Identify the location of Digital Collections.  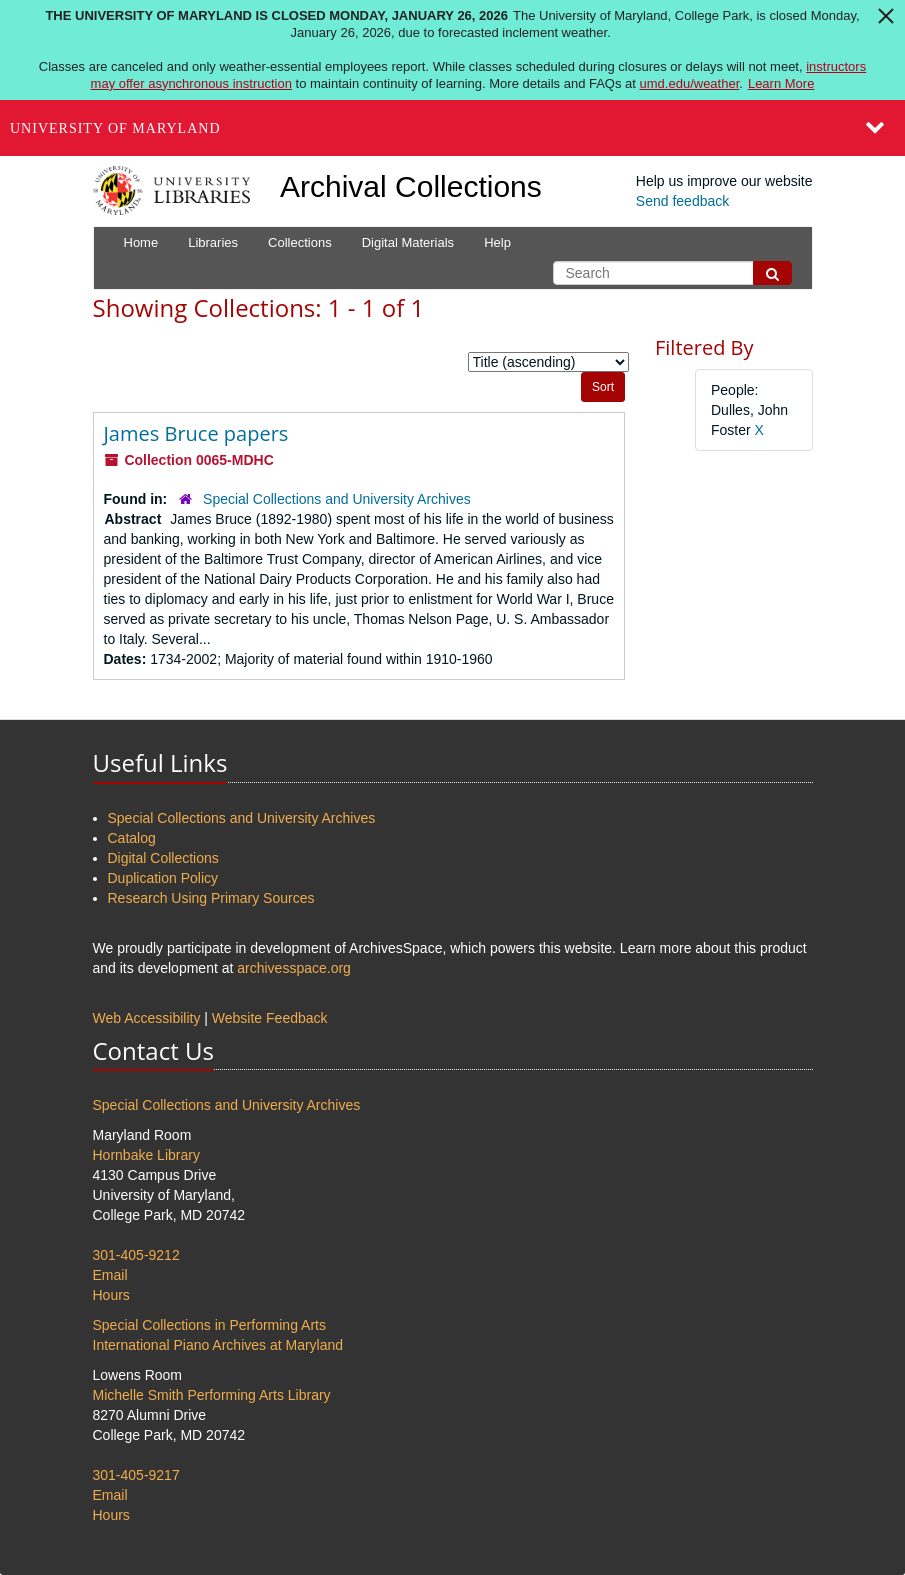
(163, 858).